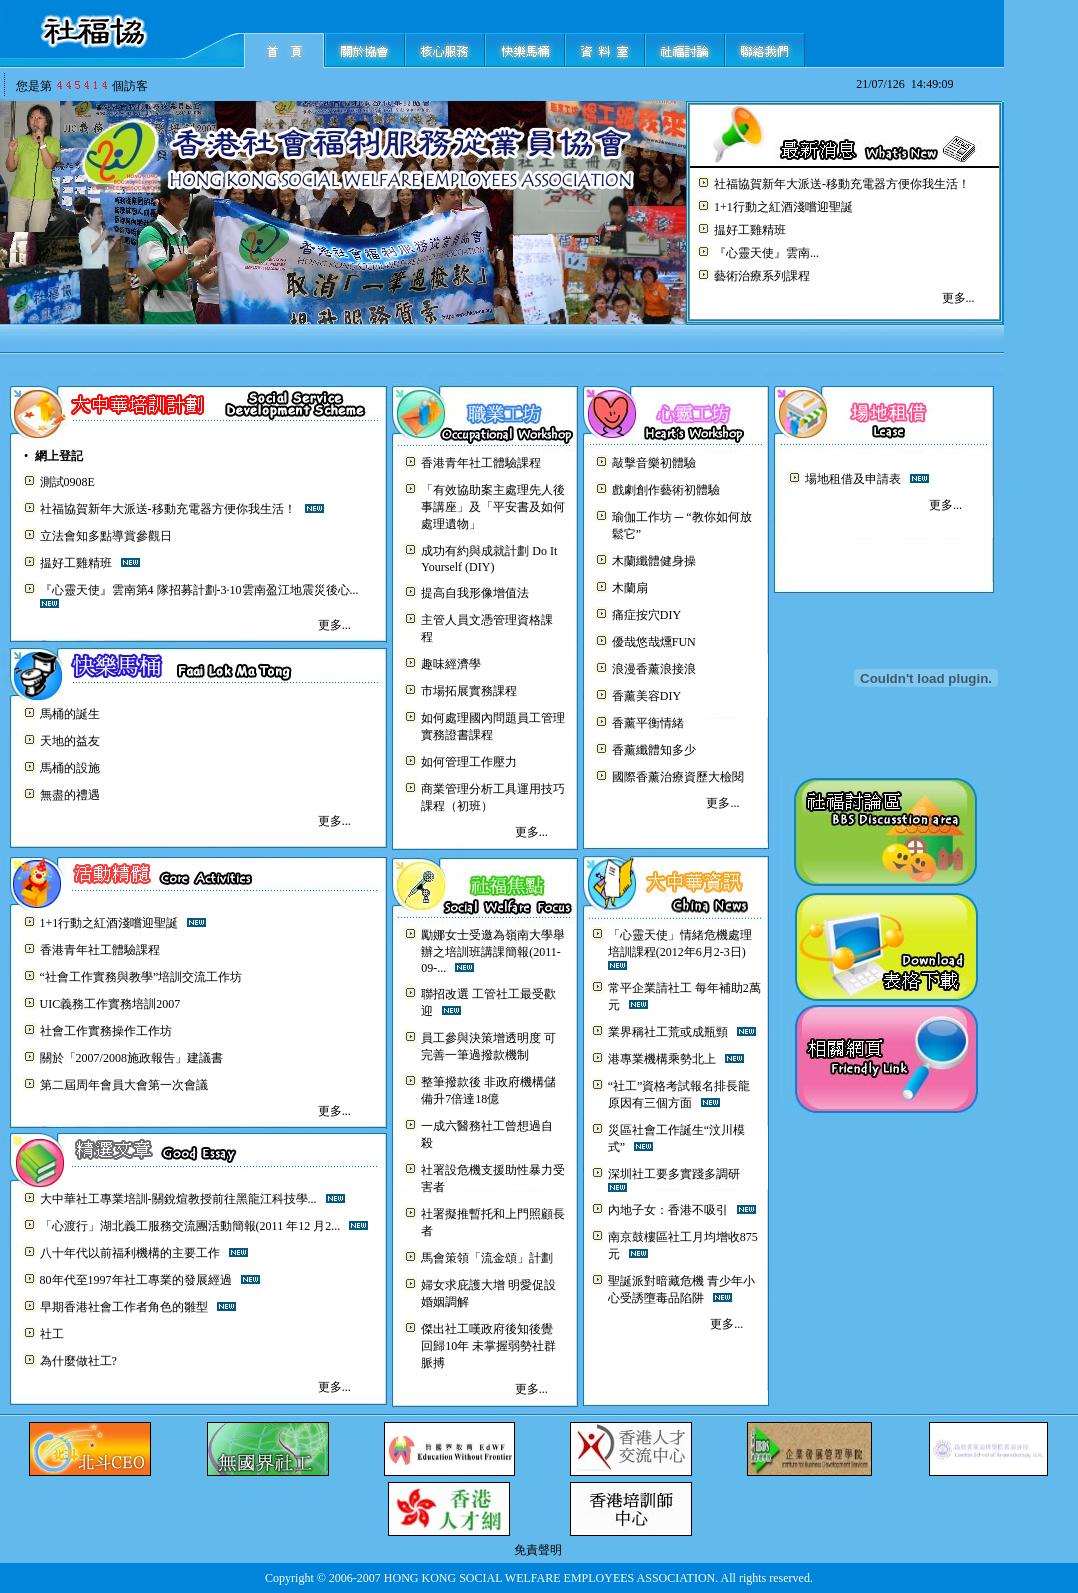  Describe the element at coordinates (488, 1346) in the screenshot. I see `傑出社工嘆政府後知後覺 回歸10年 未掌握弱勢社群脈搏` at that location.